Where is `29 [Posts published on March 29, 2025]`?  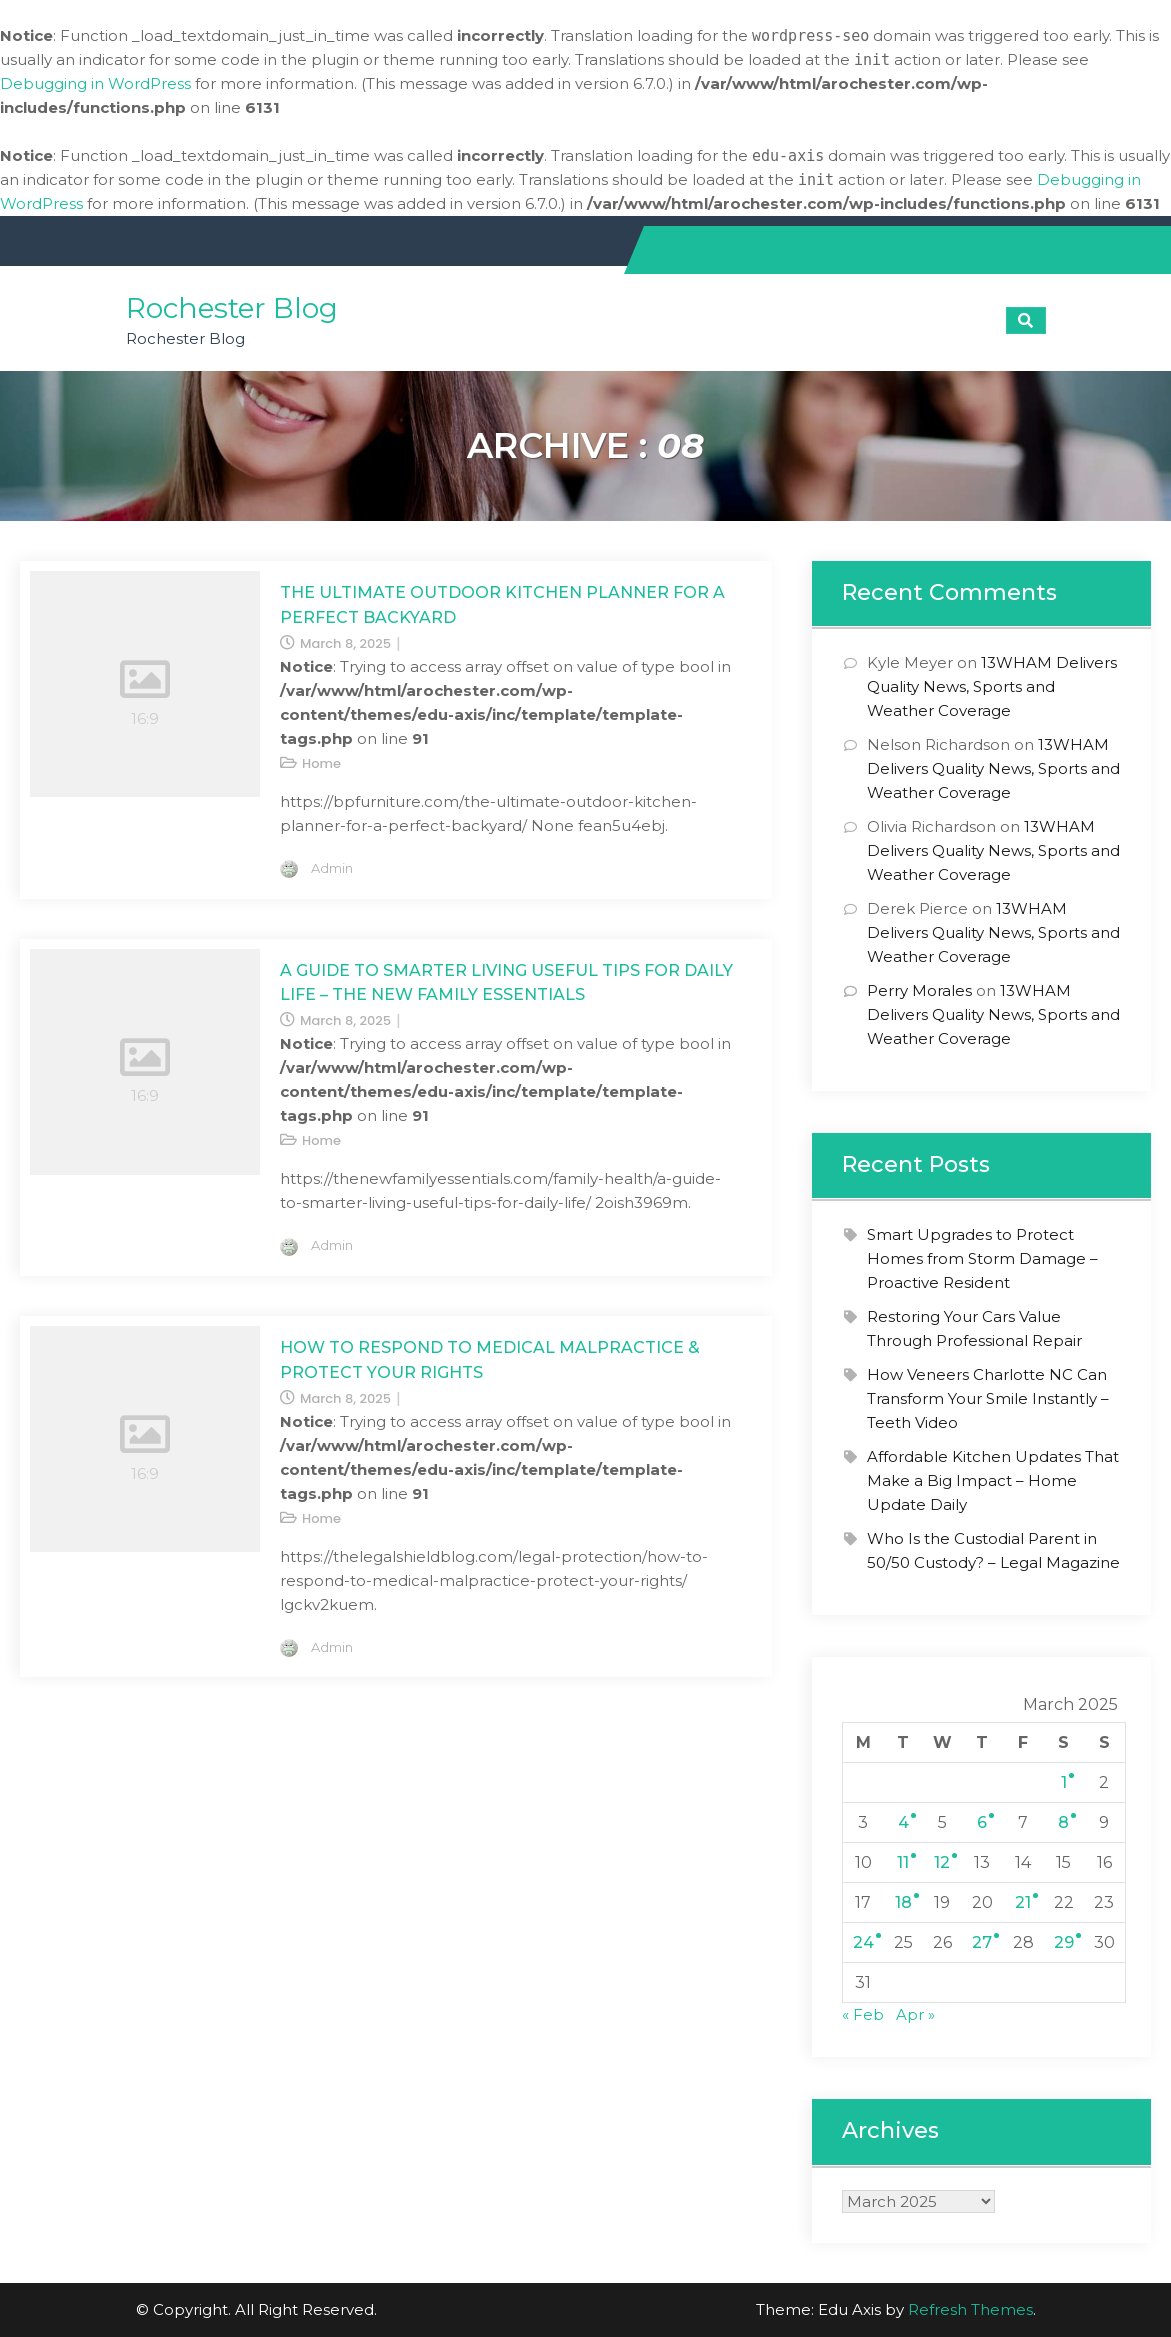
29 [Posts published on March 29, 2025] is located at coordinates (1064, 1942).